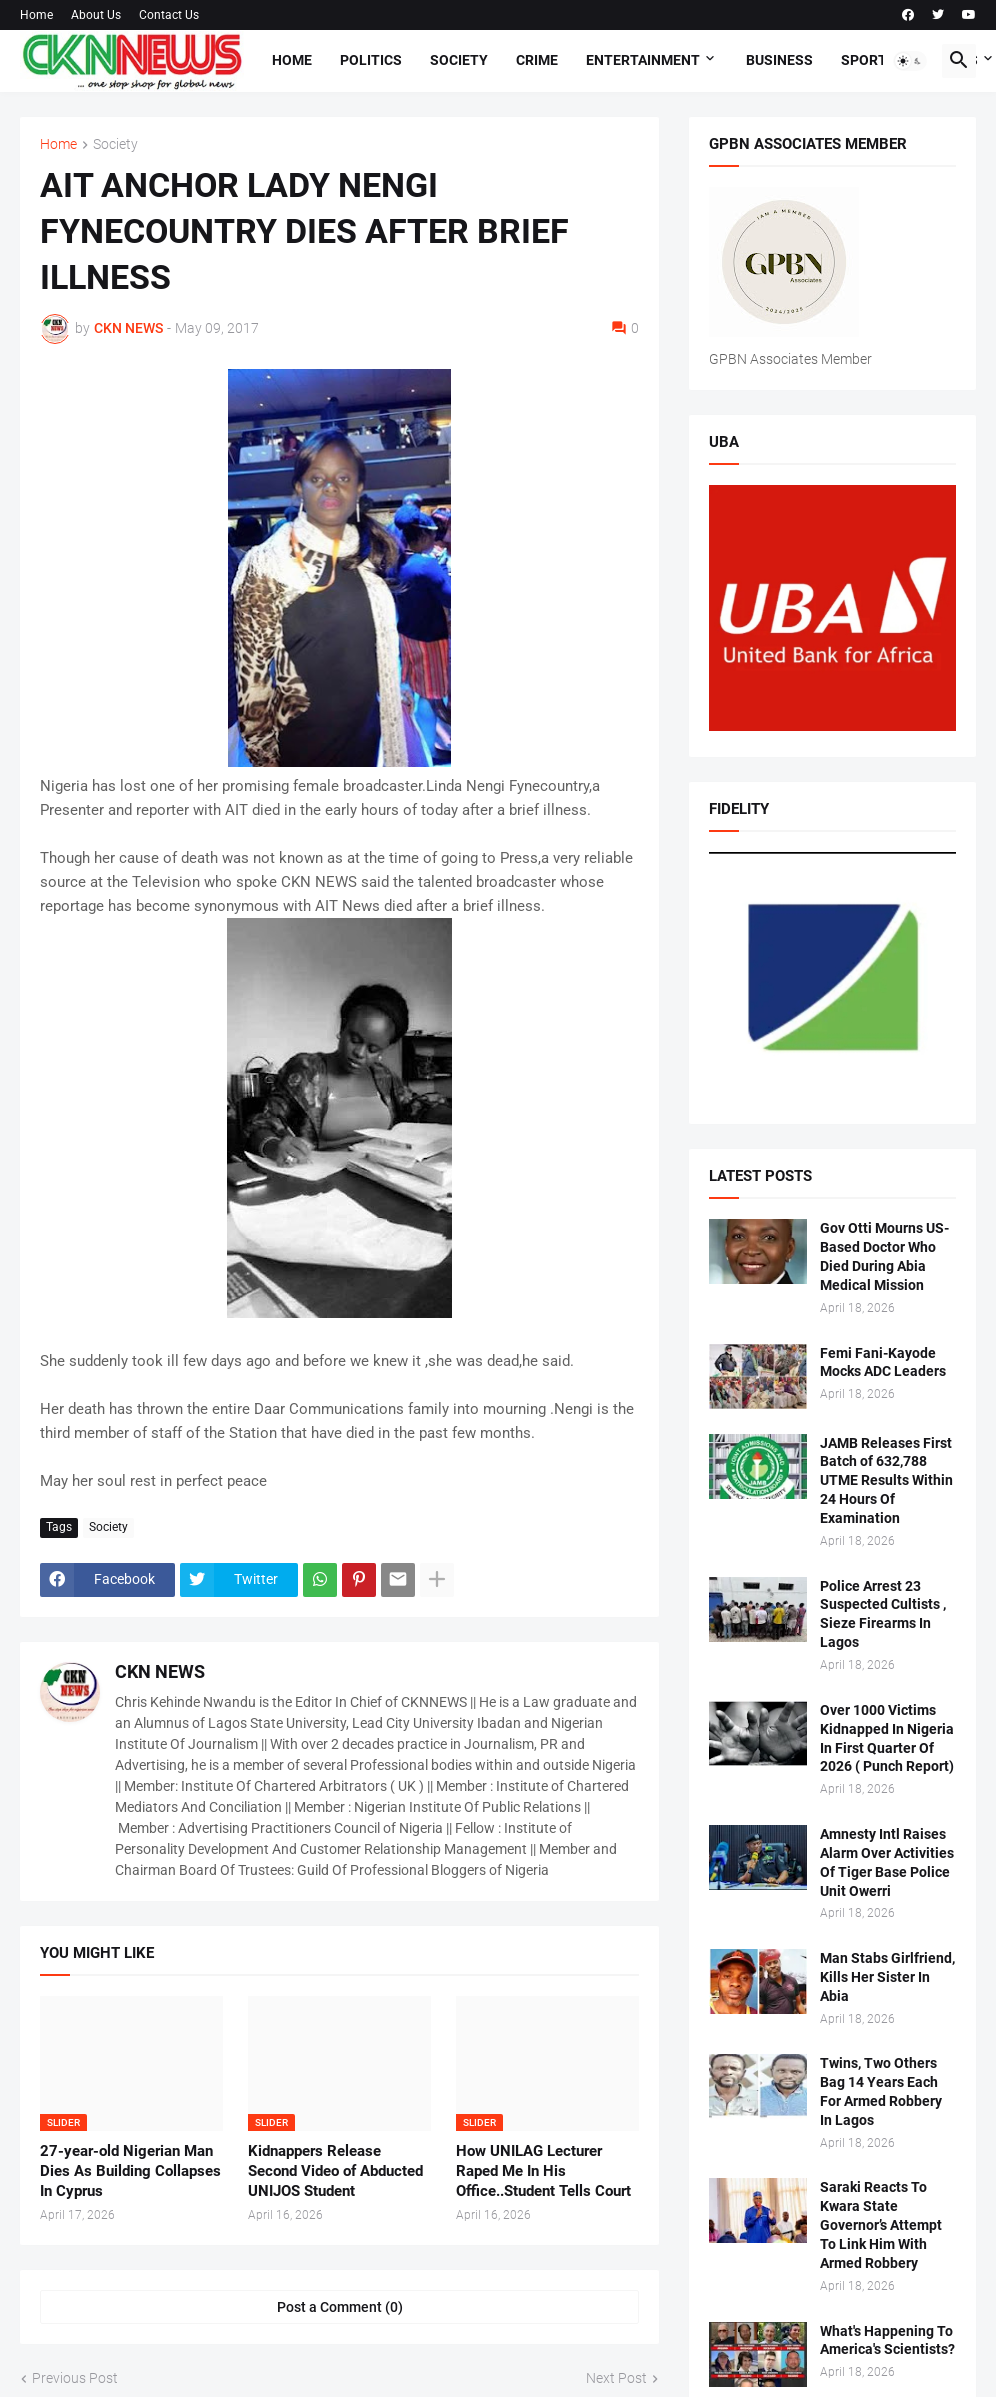  What do you see at coordinates (75, 2378) in the screenshot?
I see `Previous Post` at bounding box center [75, 2378].